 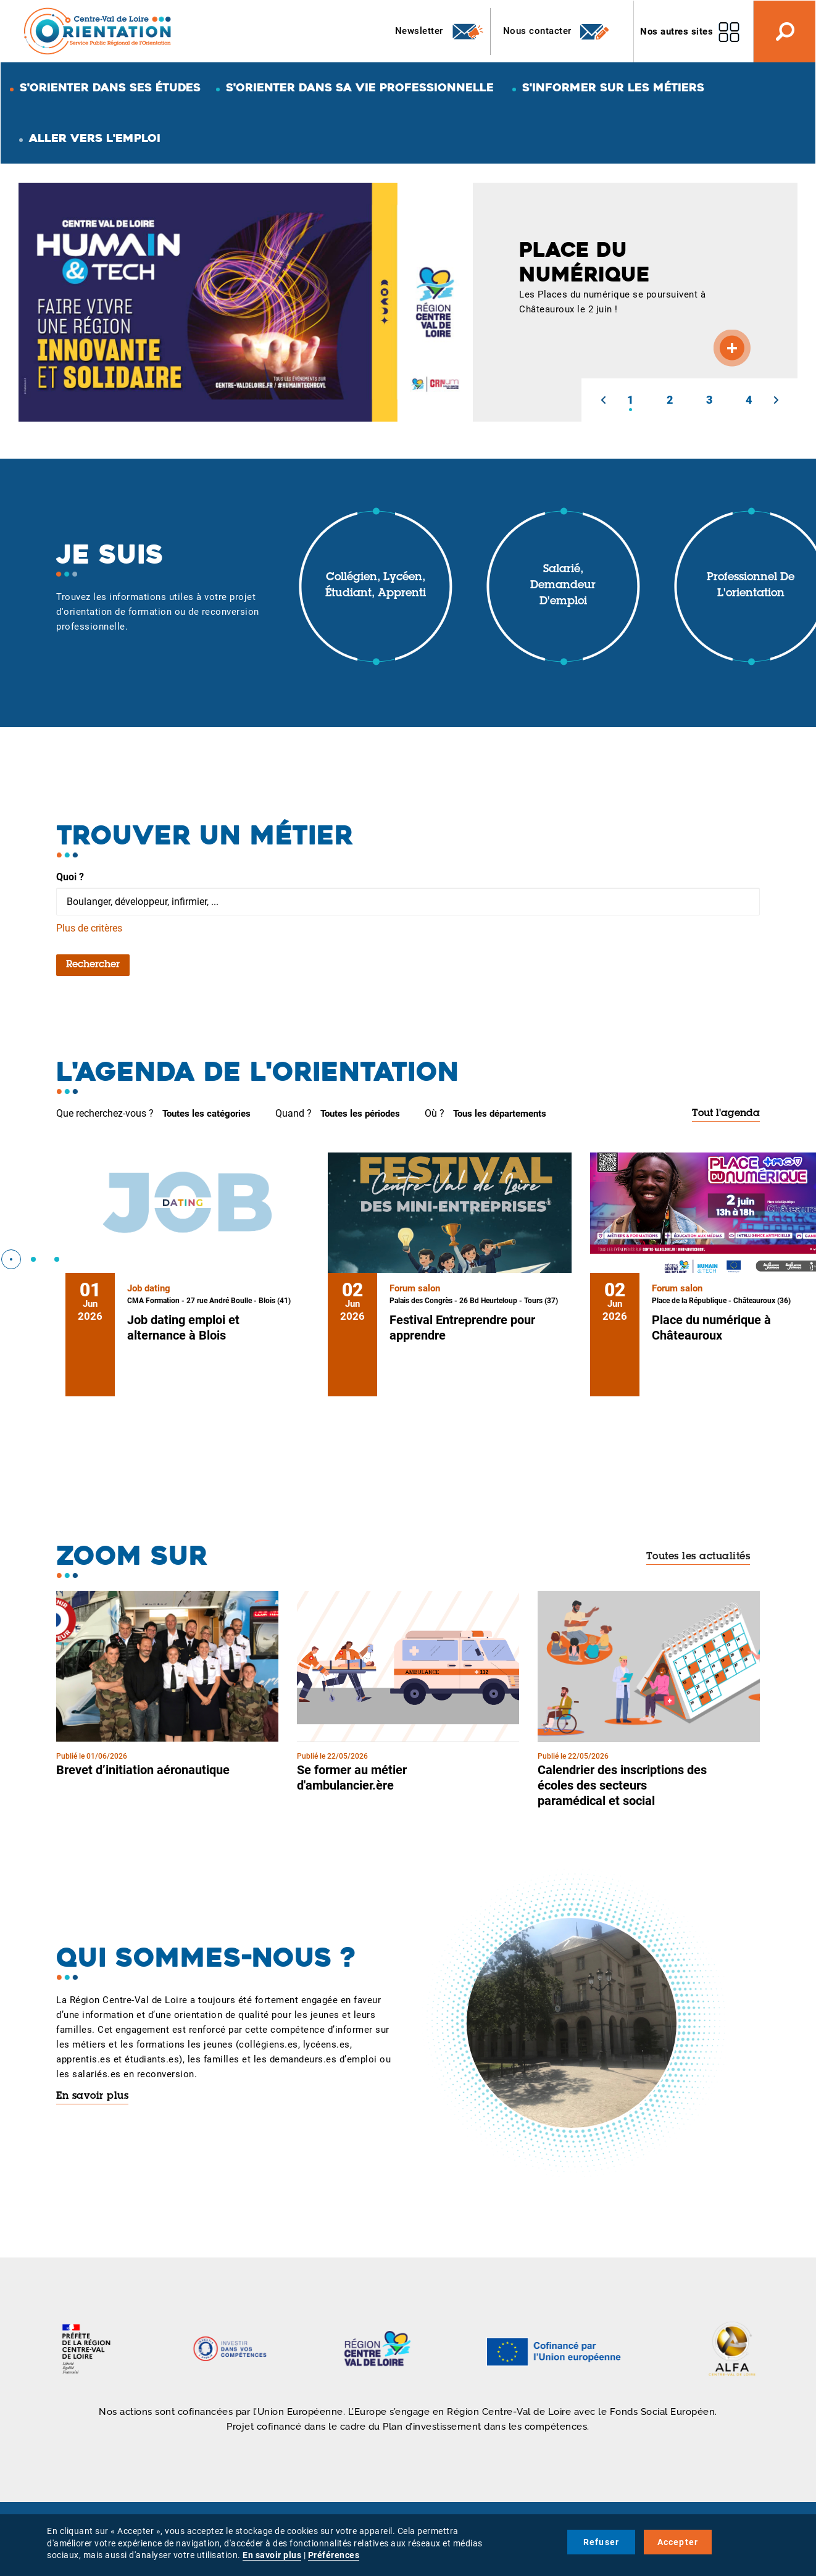 What do you see at coordinates (89, 928) in the screenshot?
I see `Plus de critères` at bounding box center [89, 928].